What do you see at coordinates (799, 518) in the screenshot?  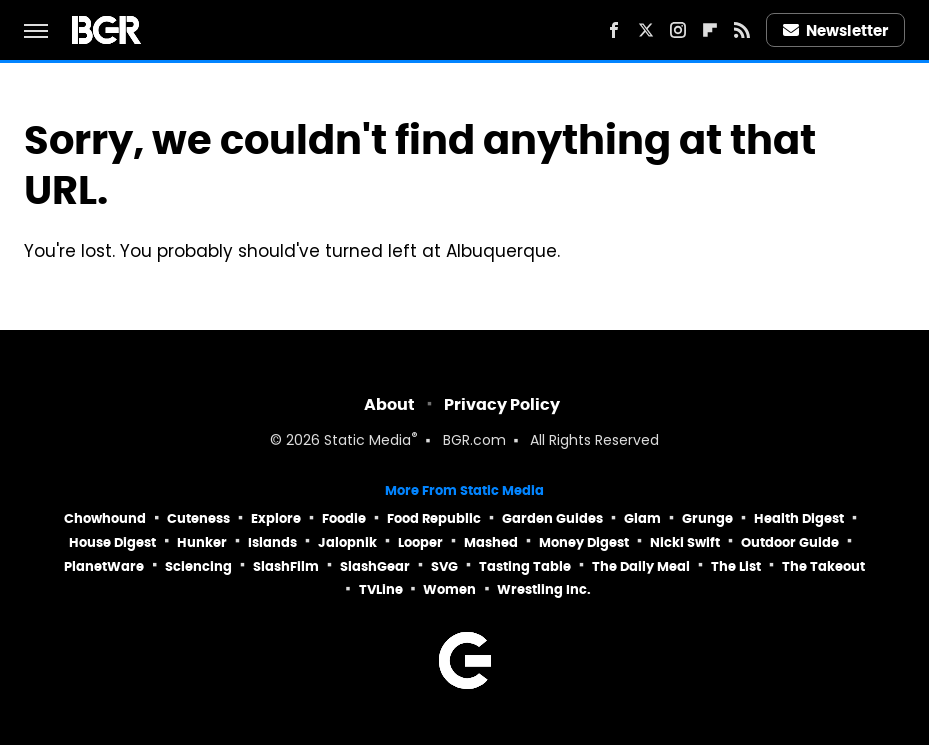 I see `Health Digest` at bounding box center [799, 518].